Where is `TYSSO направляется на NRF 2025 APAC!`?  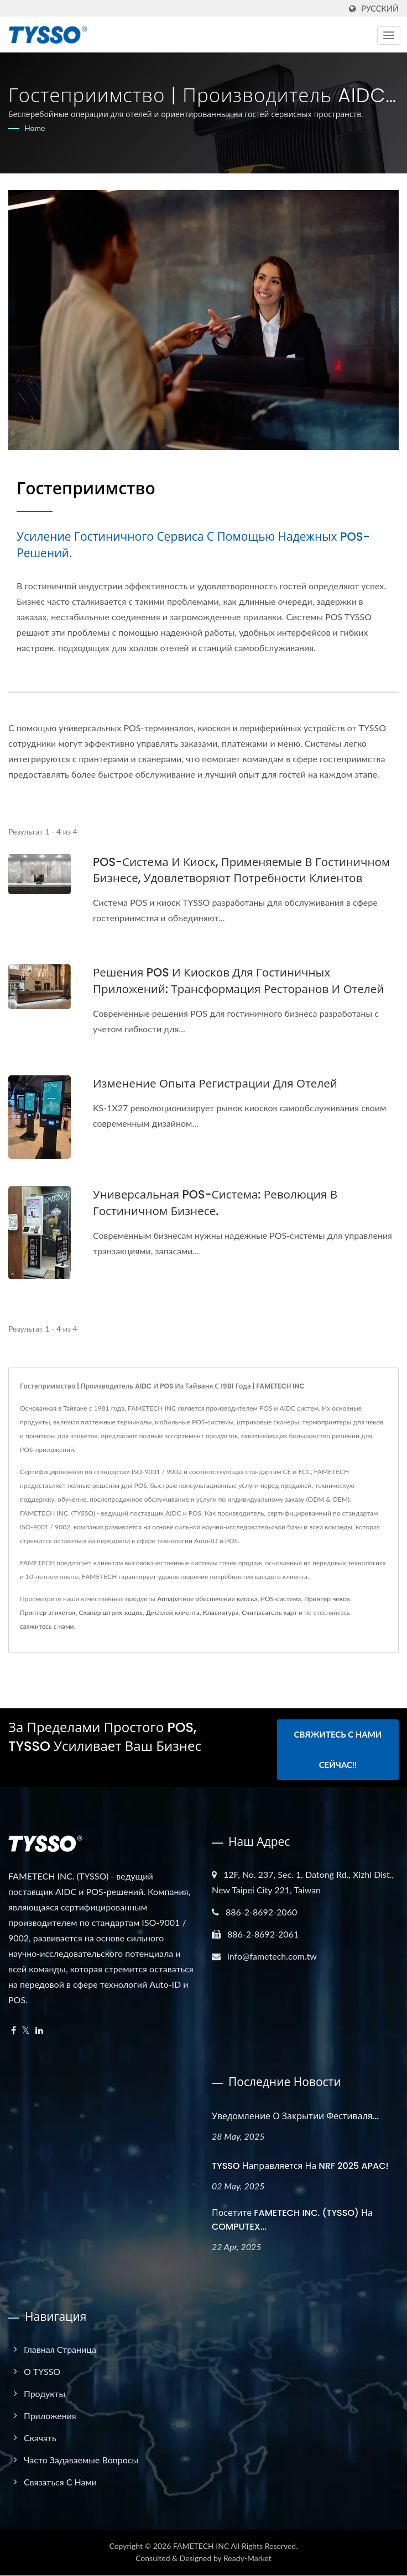 TYSSO направляется на NRF 2025 APAC! is located at coordinates (300, 2166).